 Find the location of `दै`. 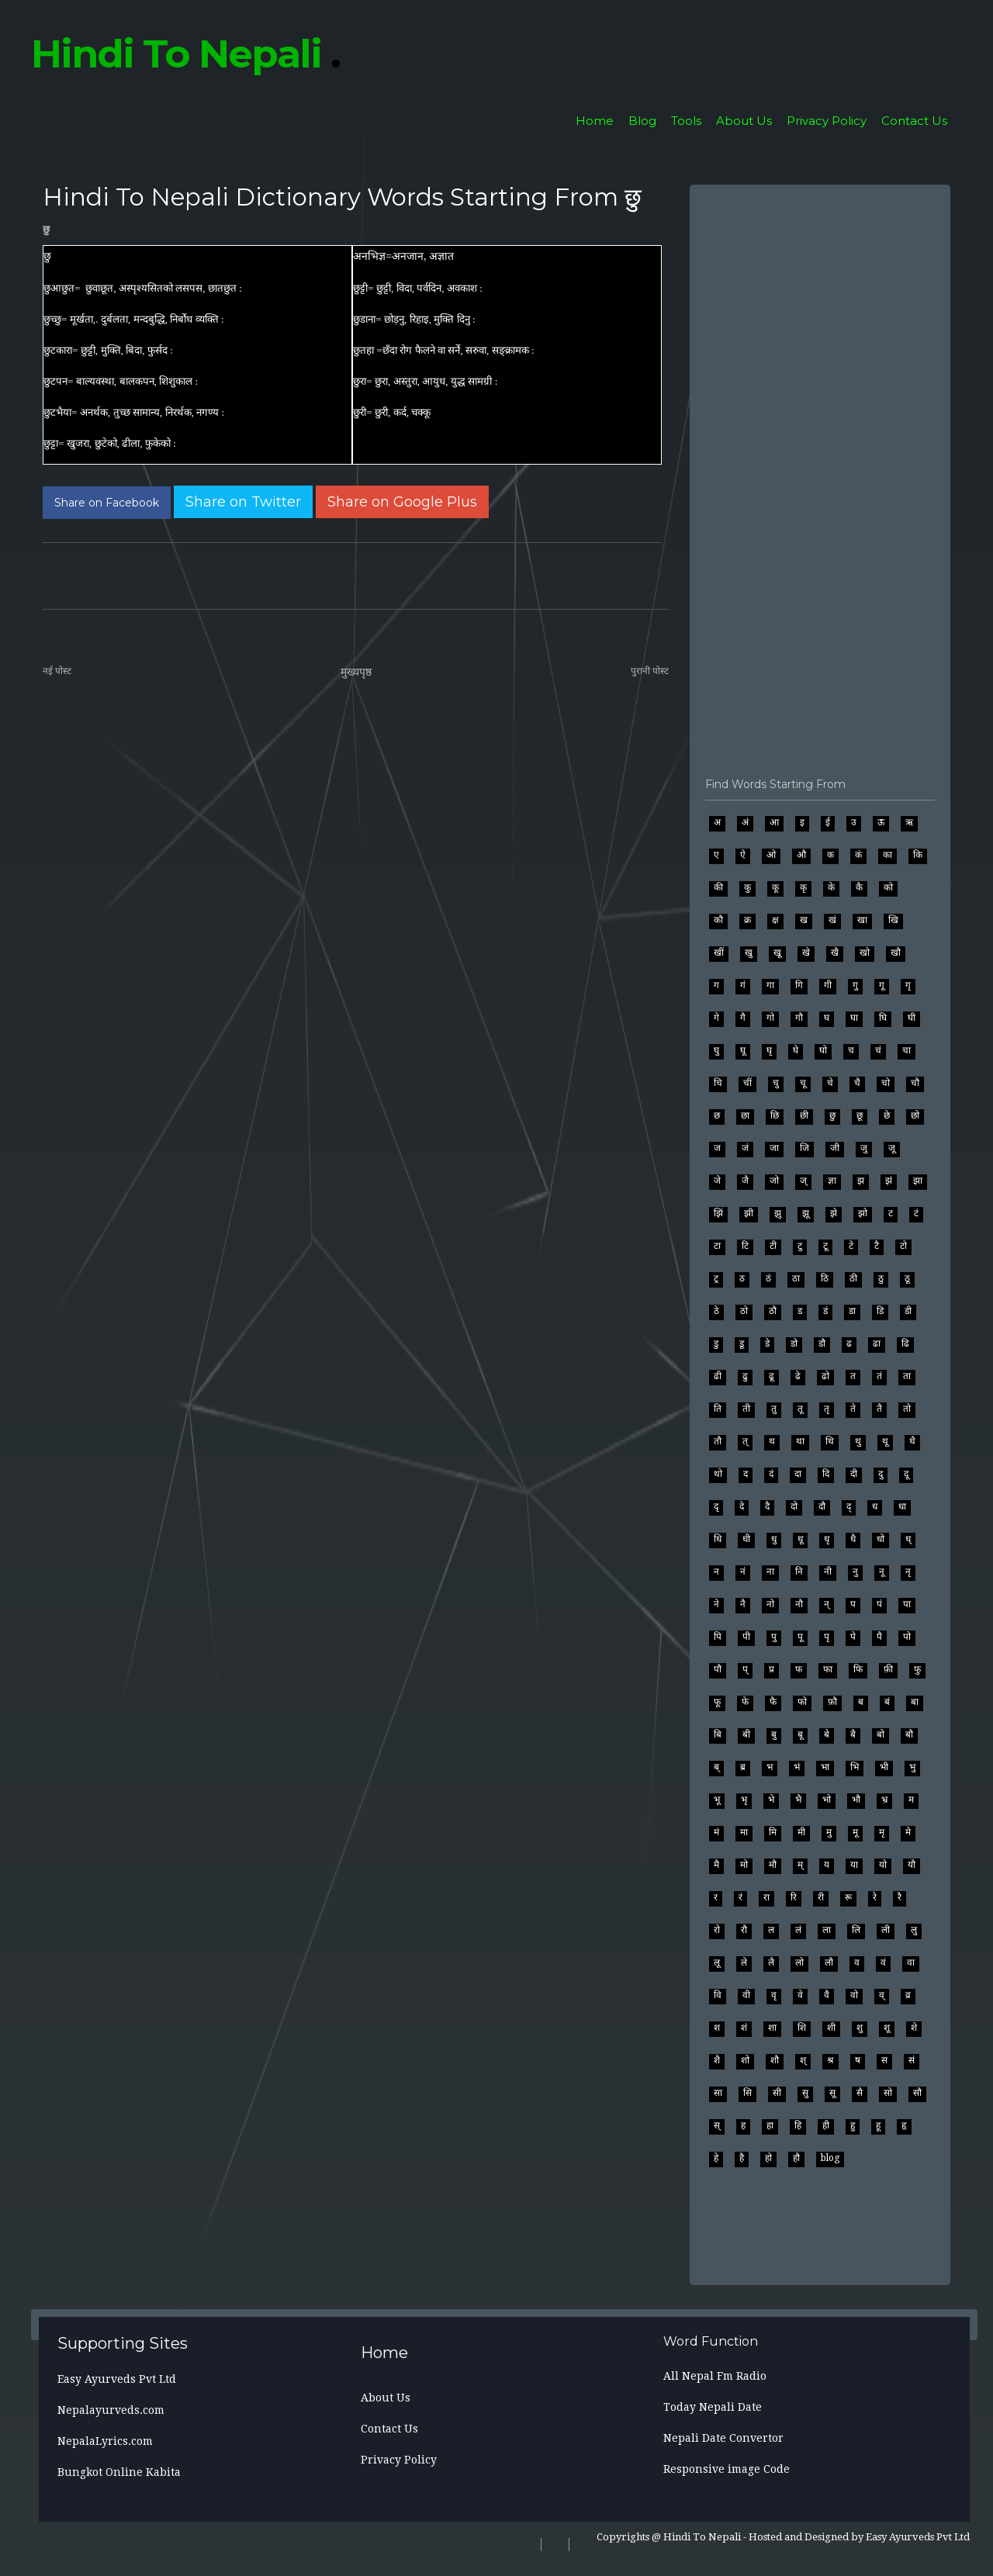

दै is located at coordinates (767, 1506).